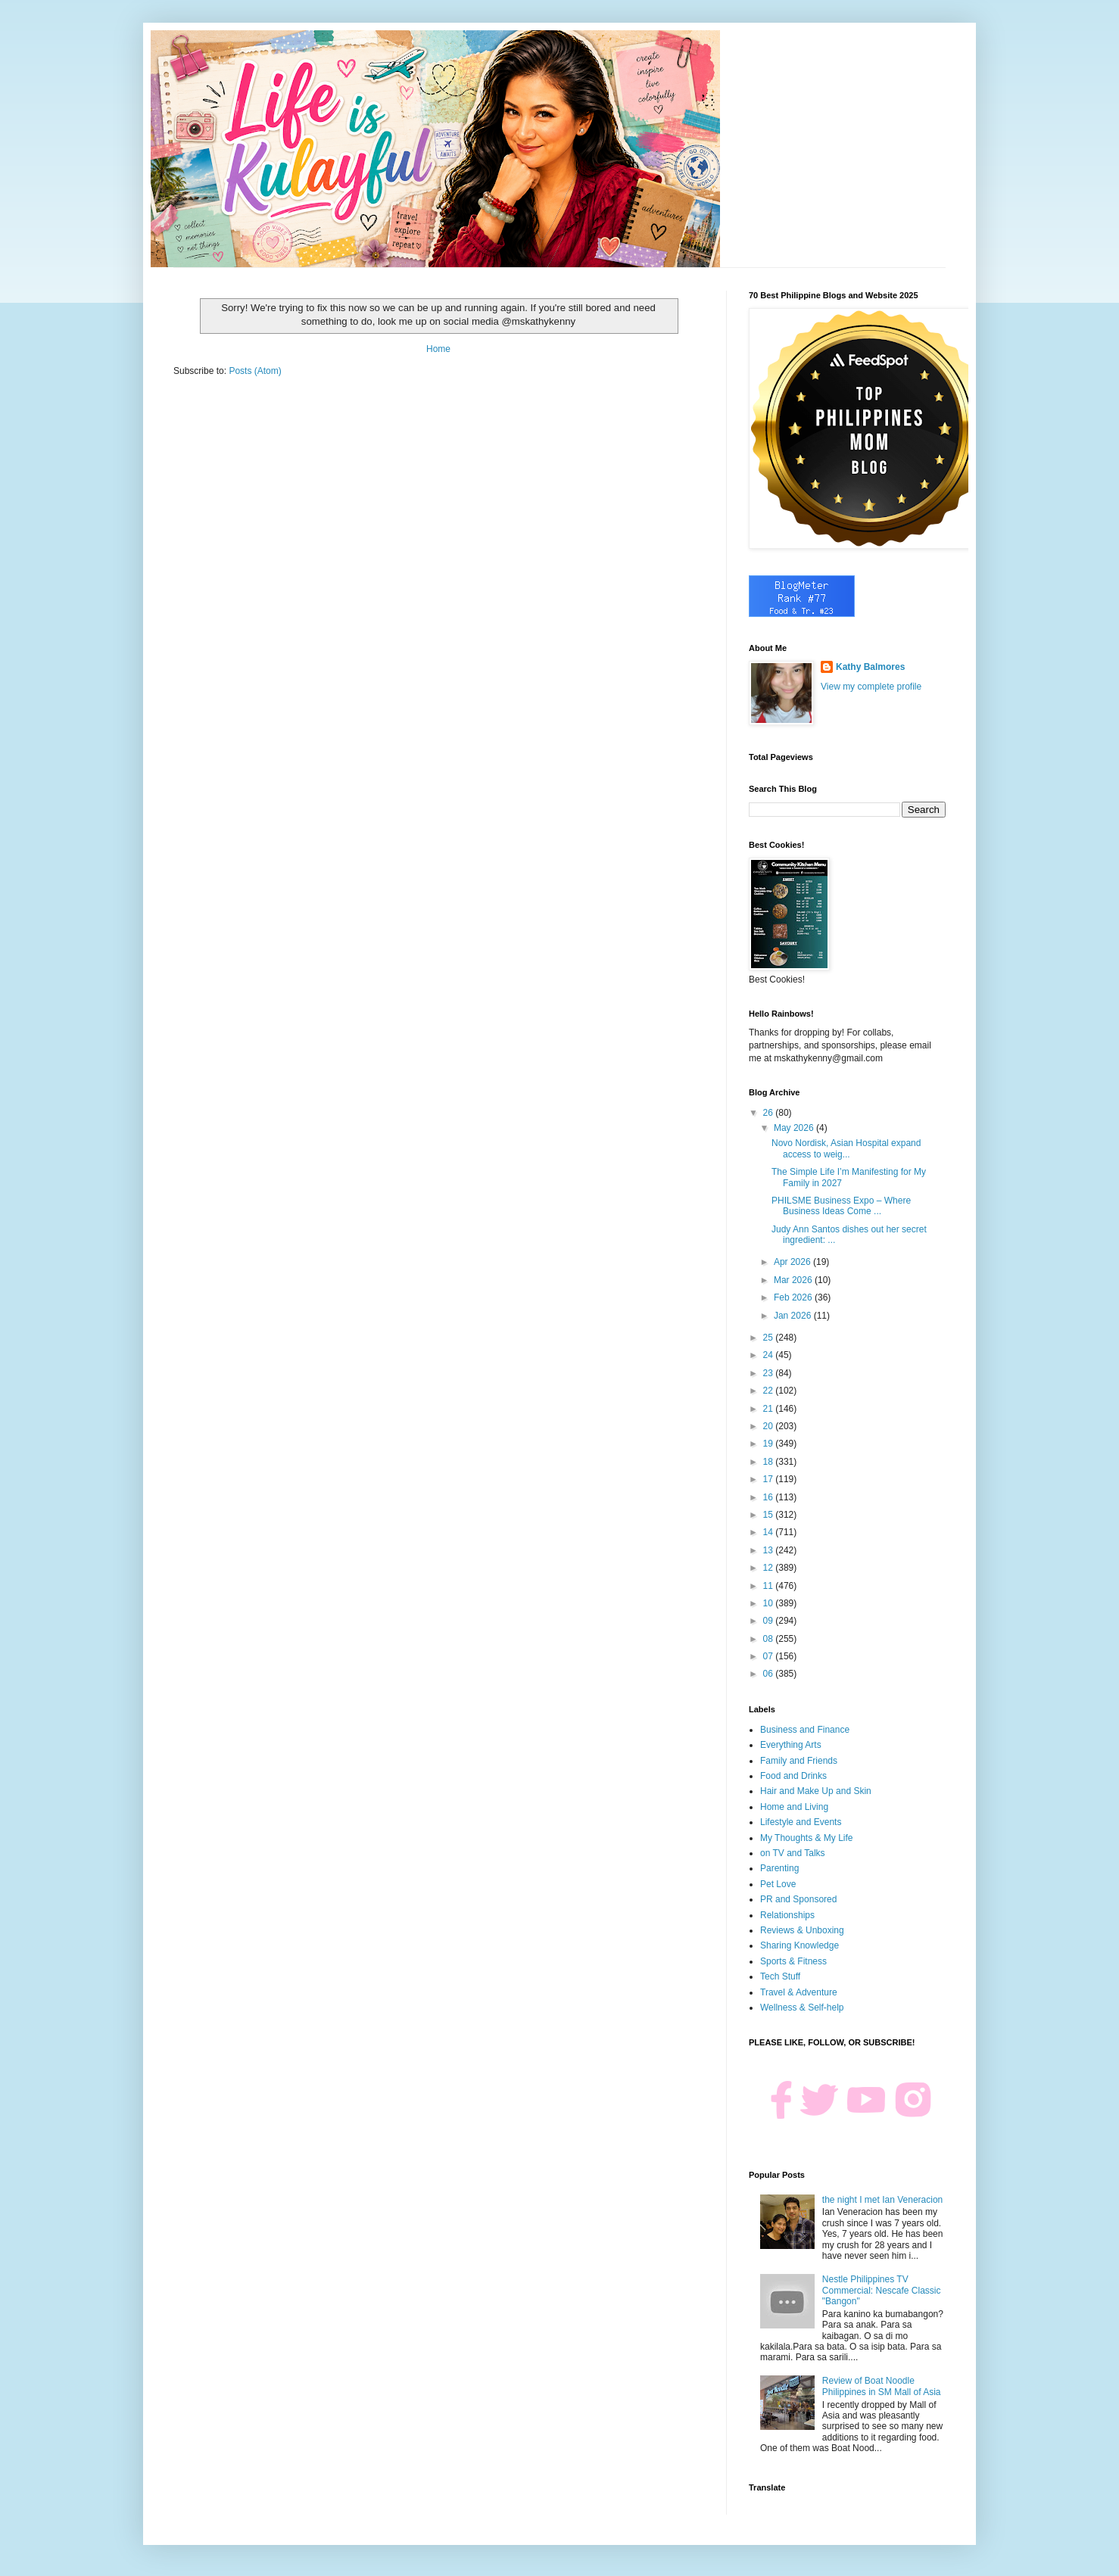 This screenshot has width=1119, height=2576. I want to click on Review of Boat Noodle Philippines in SM Mall of Asia, so click(881, 2386).